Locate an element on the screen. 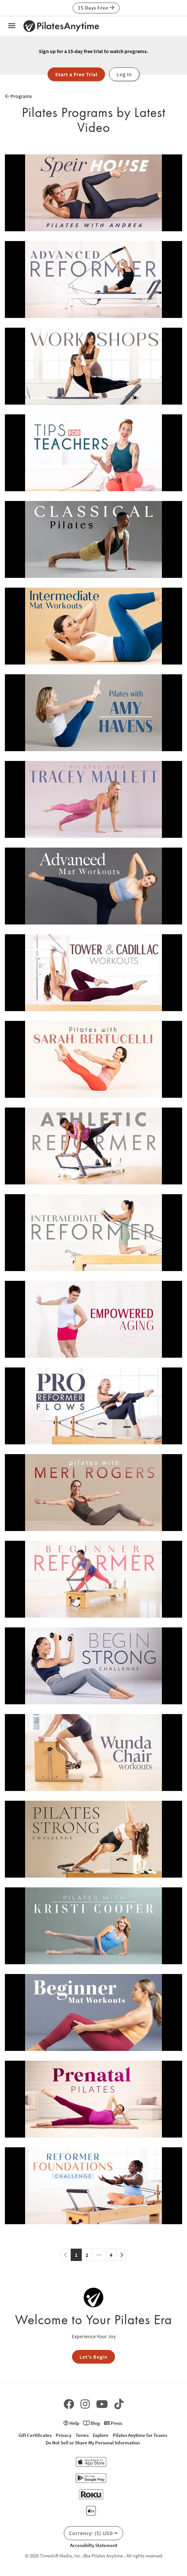 Image resolution: width=187 pixels, height=2576 pixels. Help is located at coordinates (71, 2423).